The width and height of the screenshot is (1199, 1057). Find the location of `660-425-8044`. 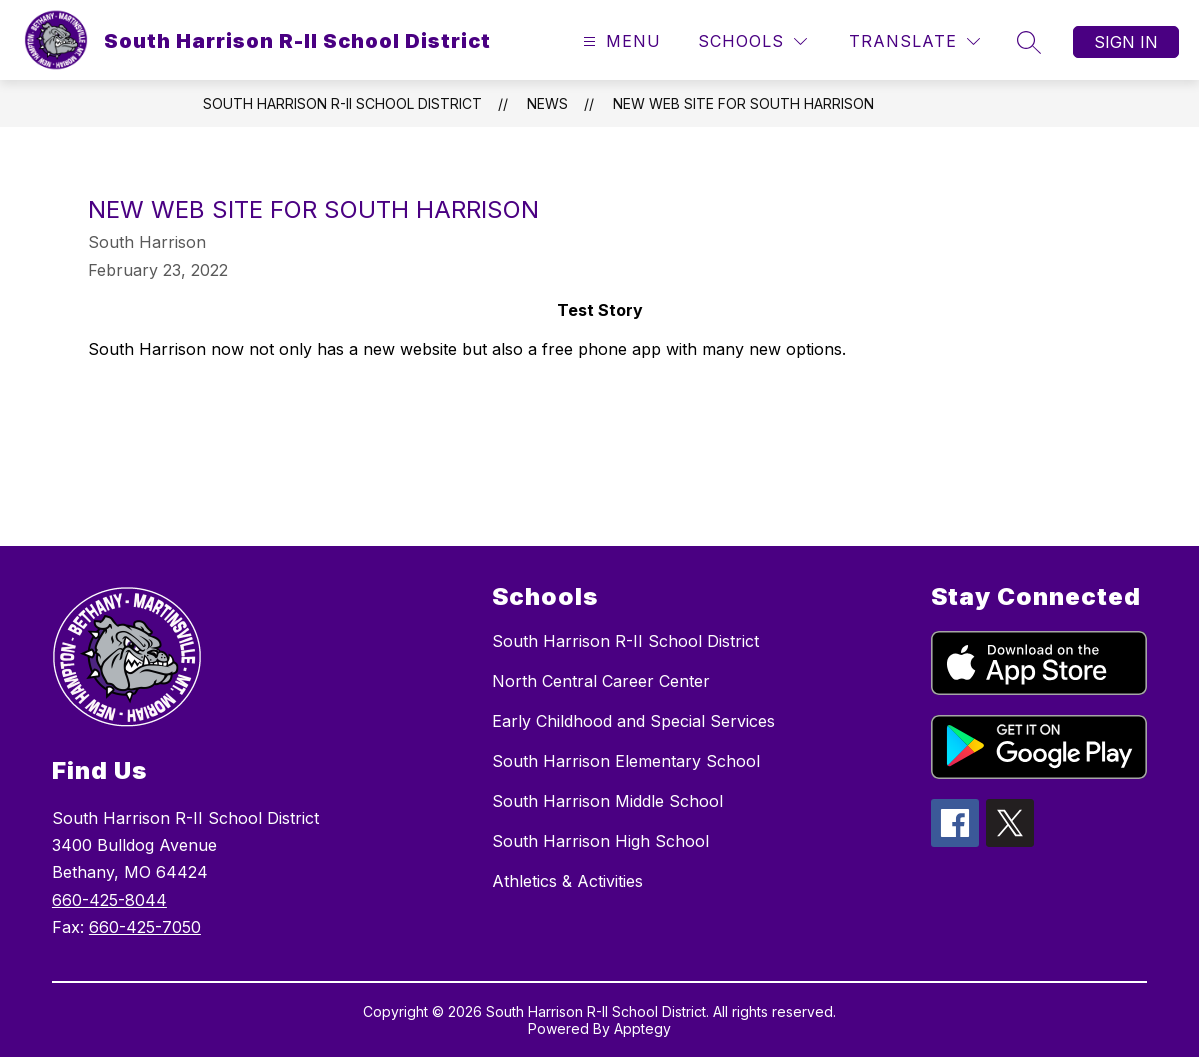

660-425-8044 is located at coordinates (109, 900).